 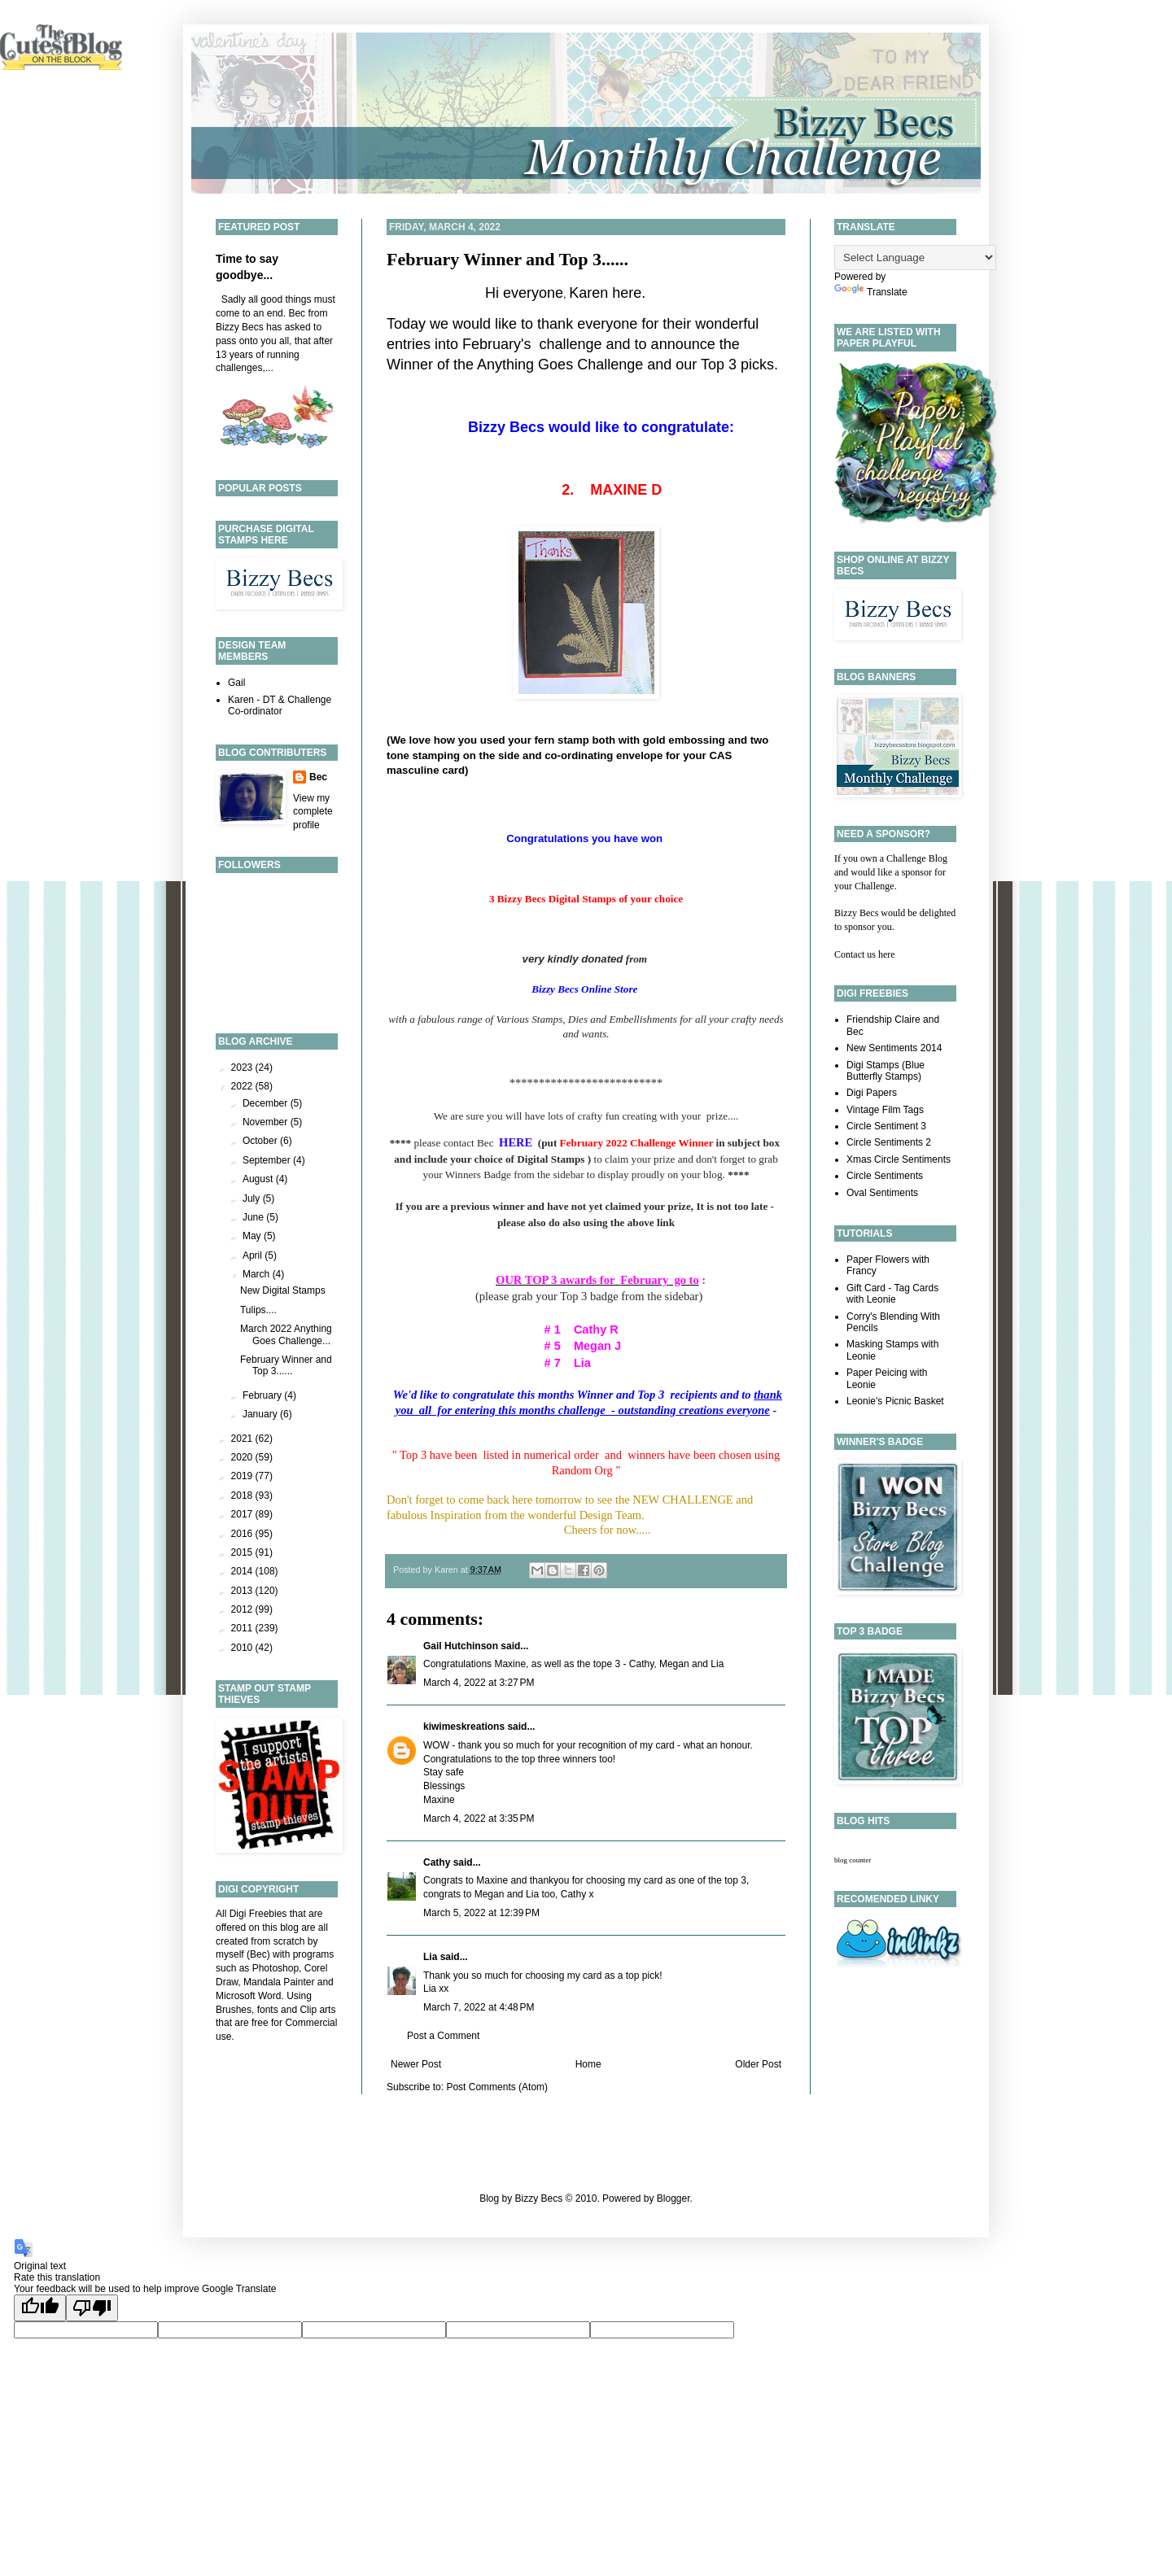 What do you see at coordinates (267, 1103) in the screenshot?
I see `December` at bounding box center [267, 1103].